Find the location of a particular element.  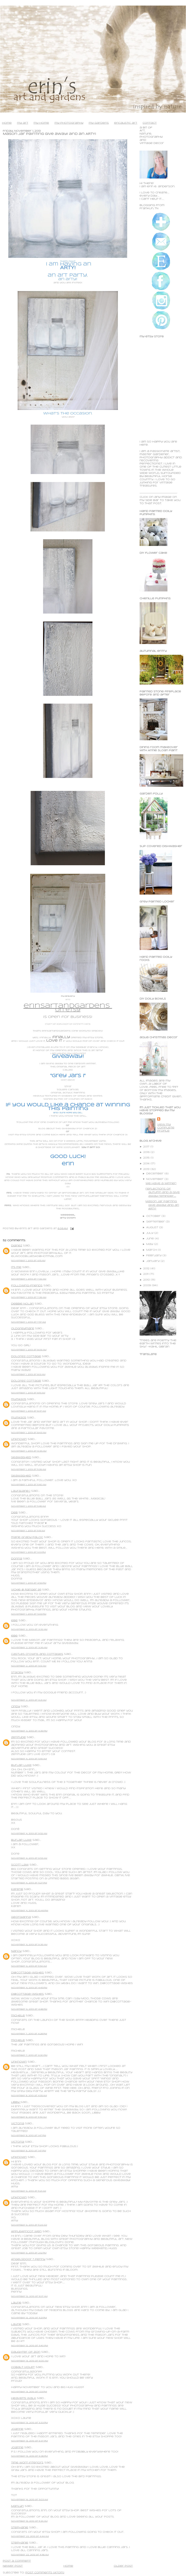

November 1, 2013 at 6:15 AM is located at coordinates (28, 1261).